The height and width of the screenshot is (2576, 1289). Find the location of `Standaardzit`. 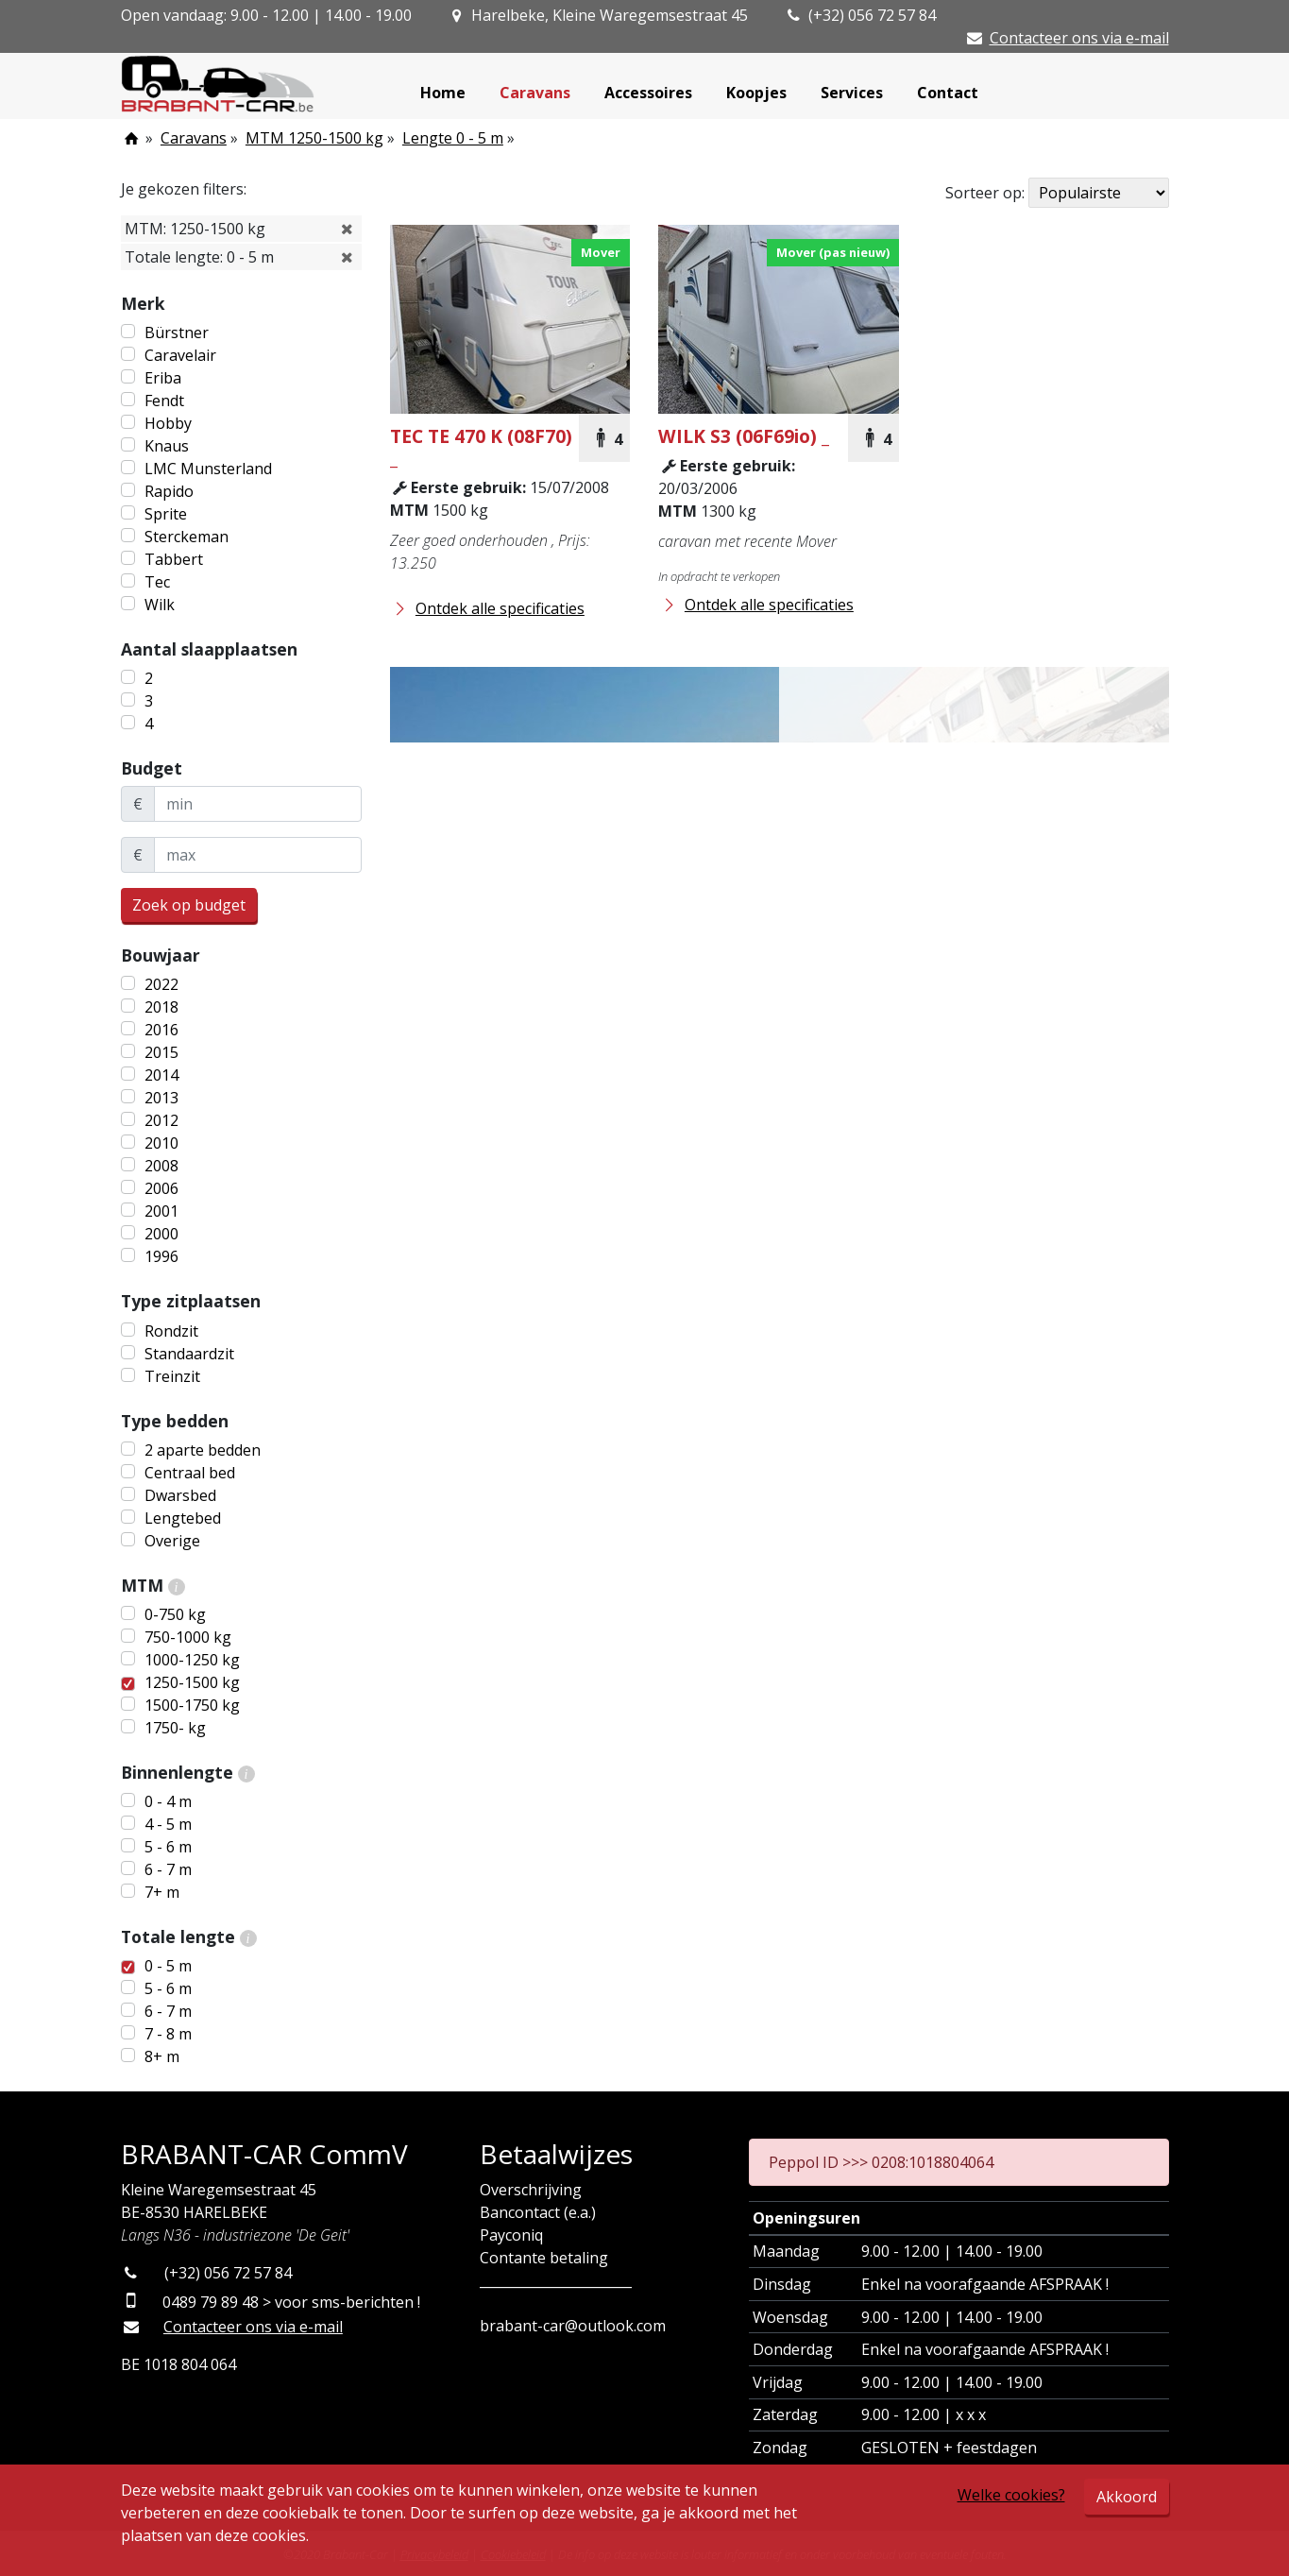

Standaardzit is located at coordinates (189, 1353).